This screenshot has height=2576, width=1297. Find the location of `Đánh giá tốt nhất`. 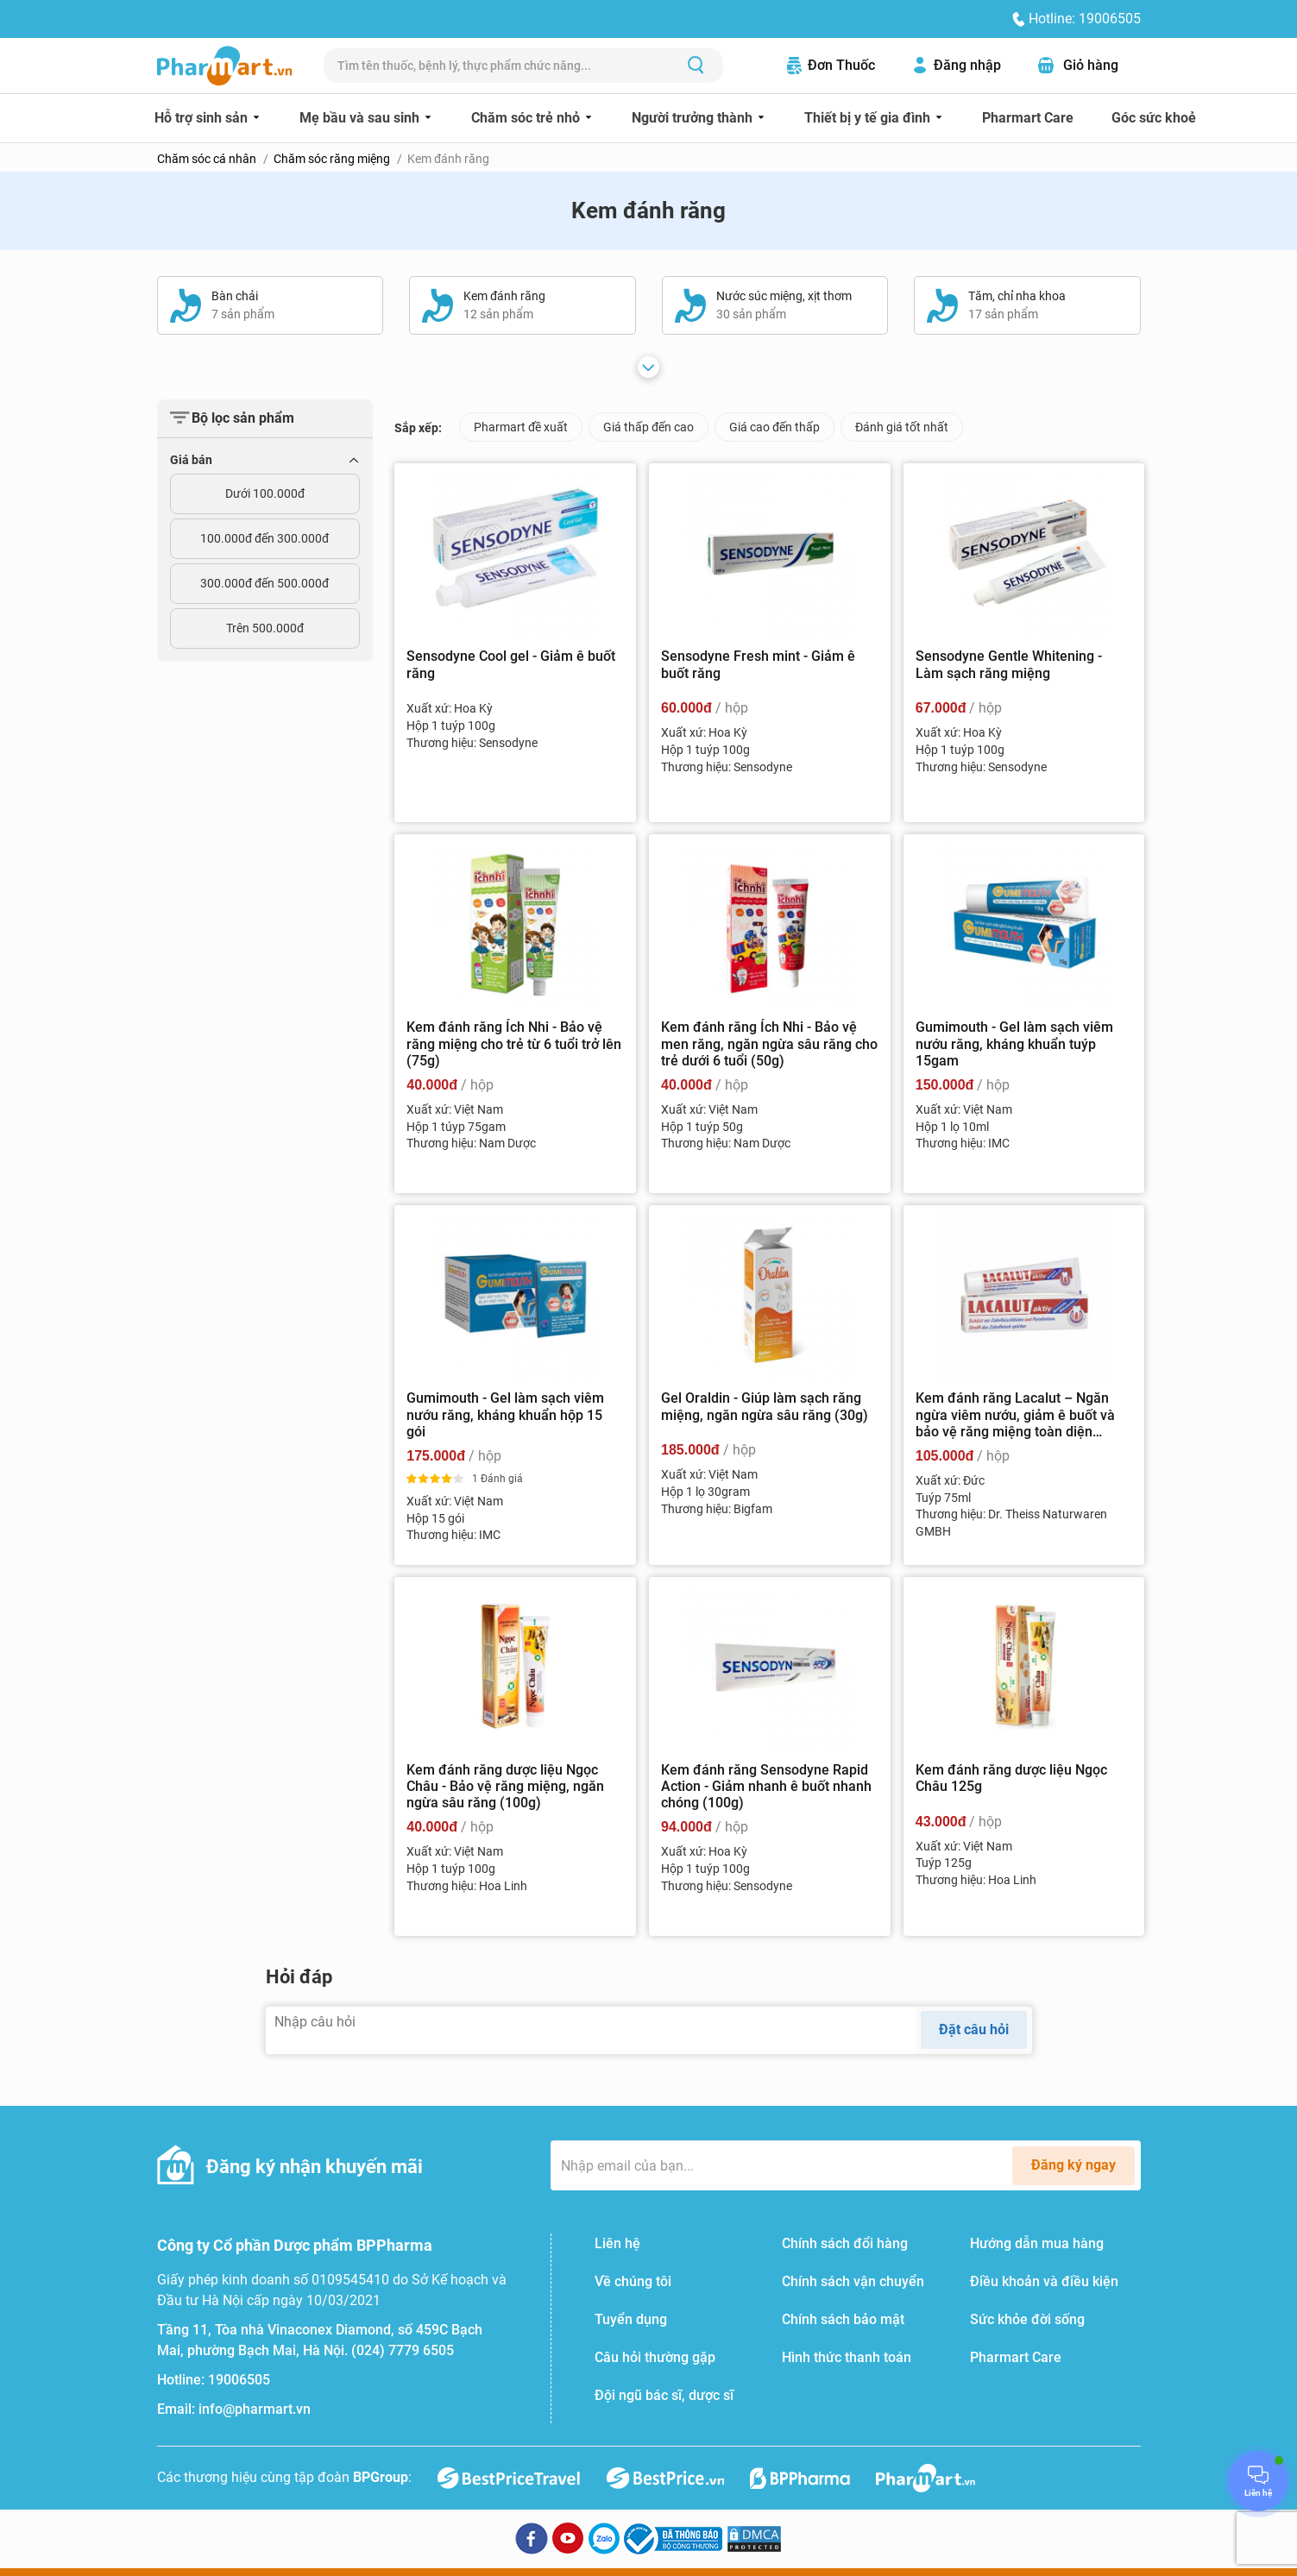

Đánh giá tốt nhất is located at coordinates (901, 427).